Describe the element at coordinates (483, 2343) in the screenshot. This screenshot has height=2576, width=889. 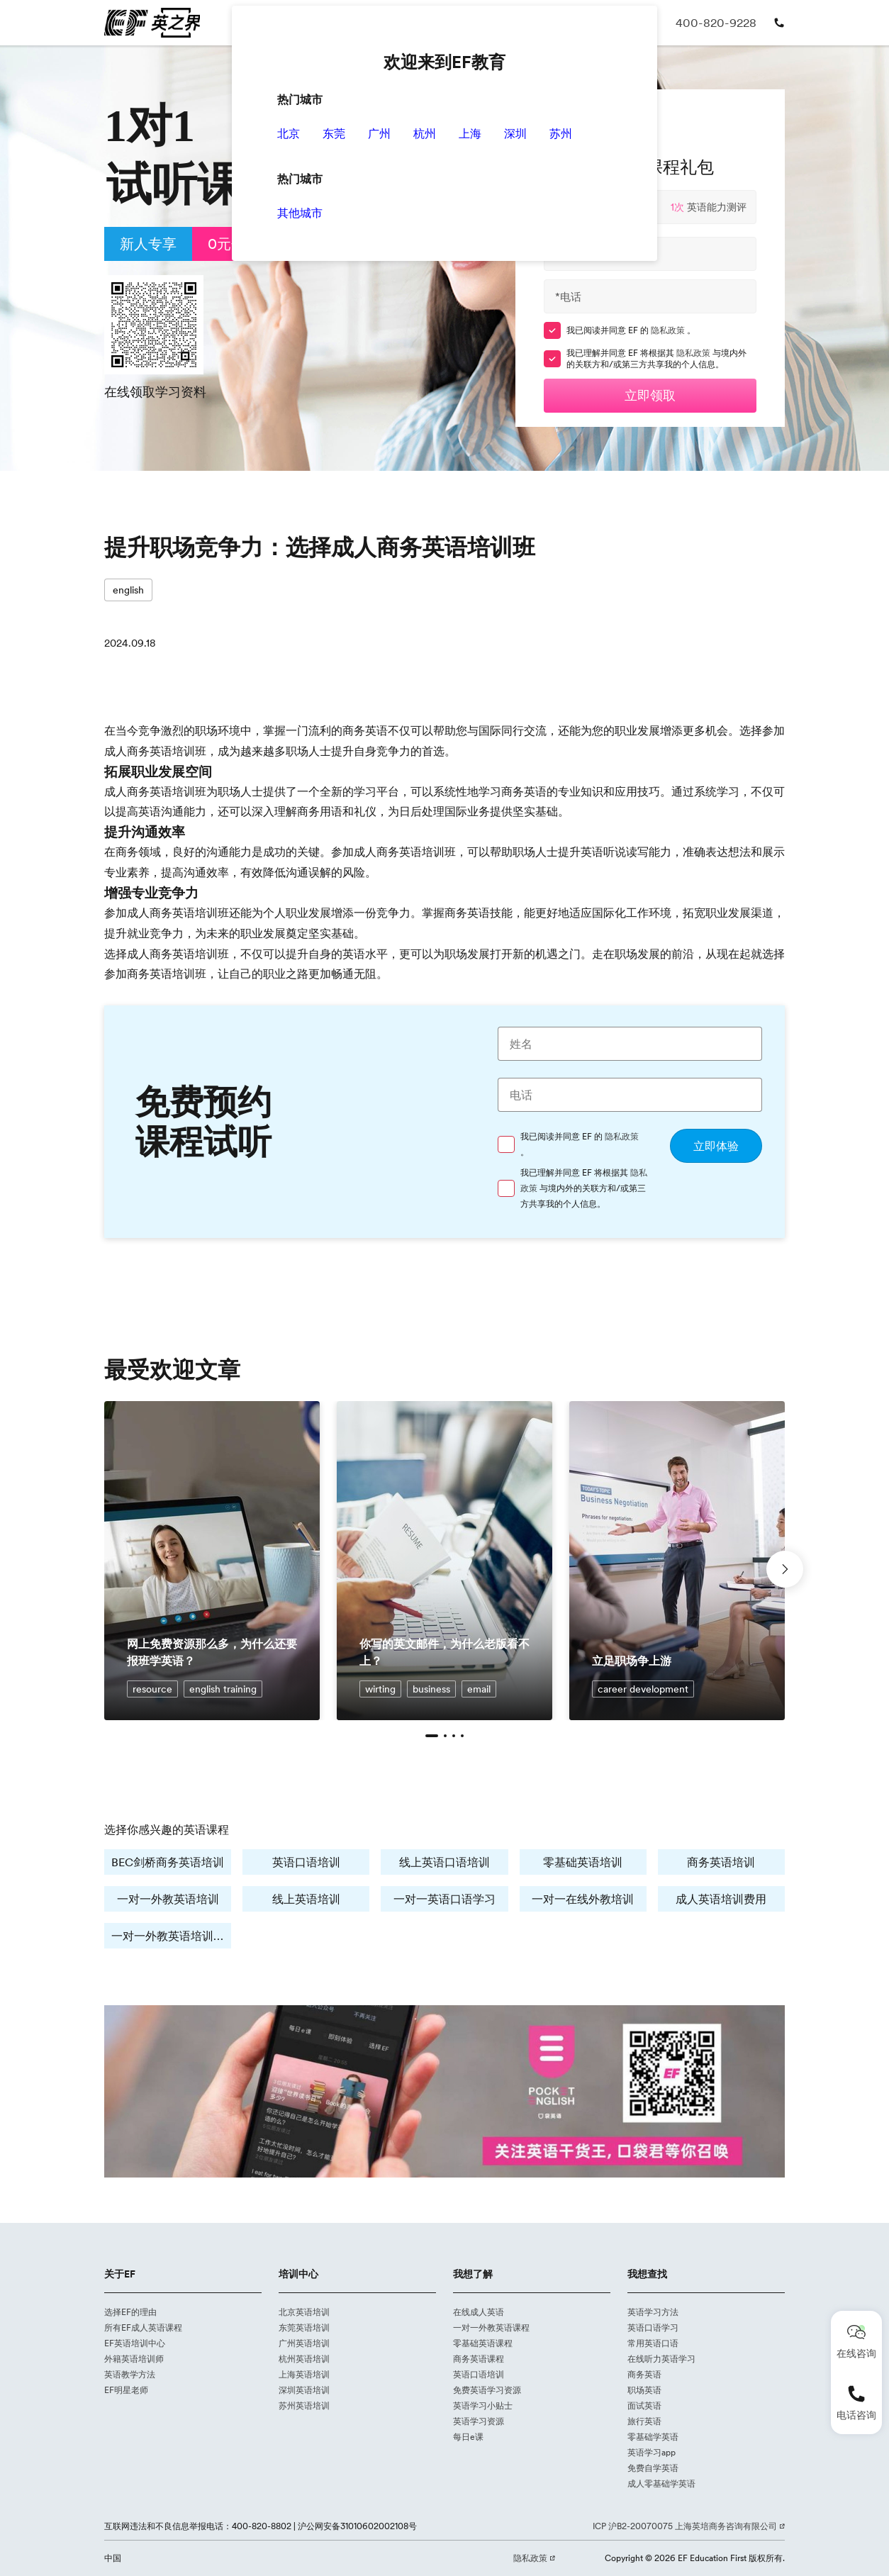
I see `零基础英语课程` at that location.